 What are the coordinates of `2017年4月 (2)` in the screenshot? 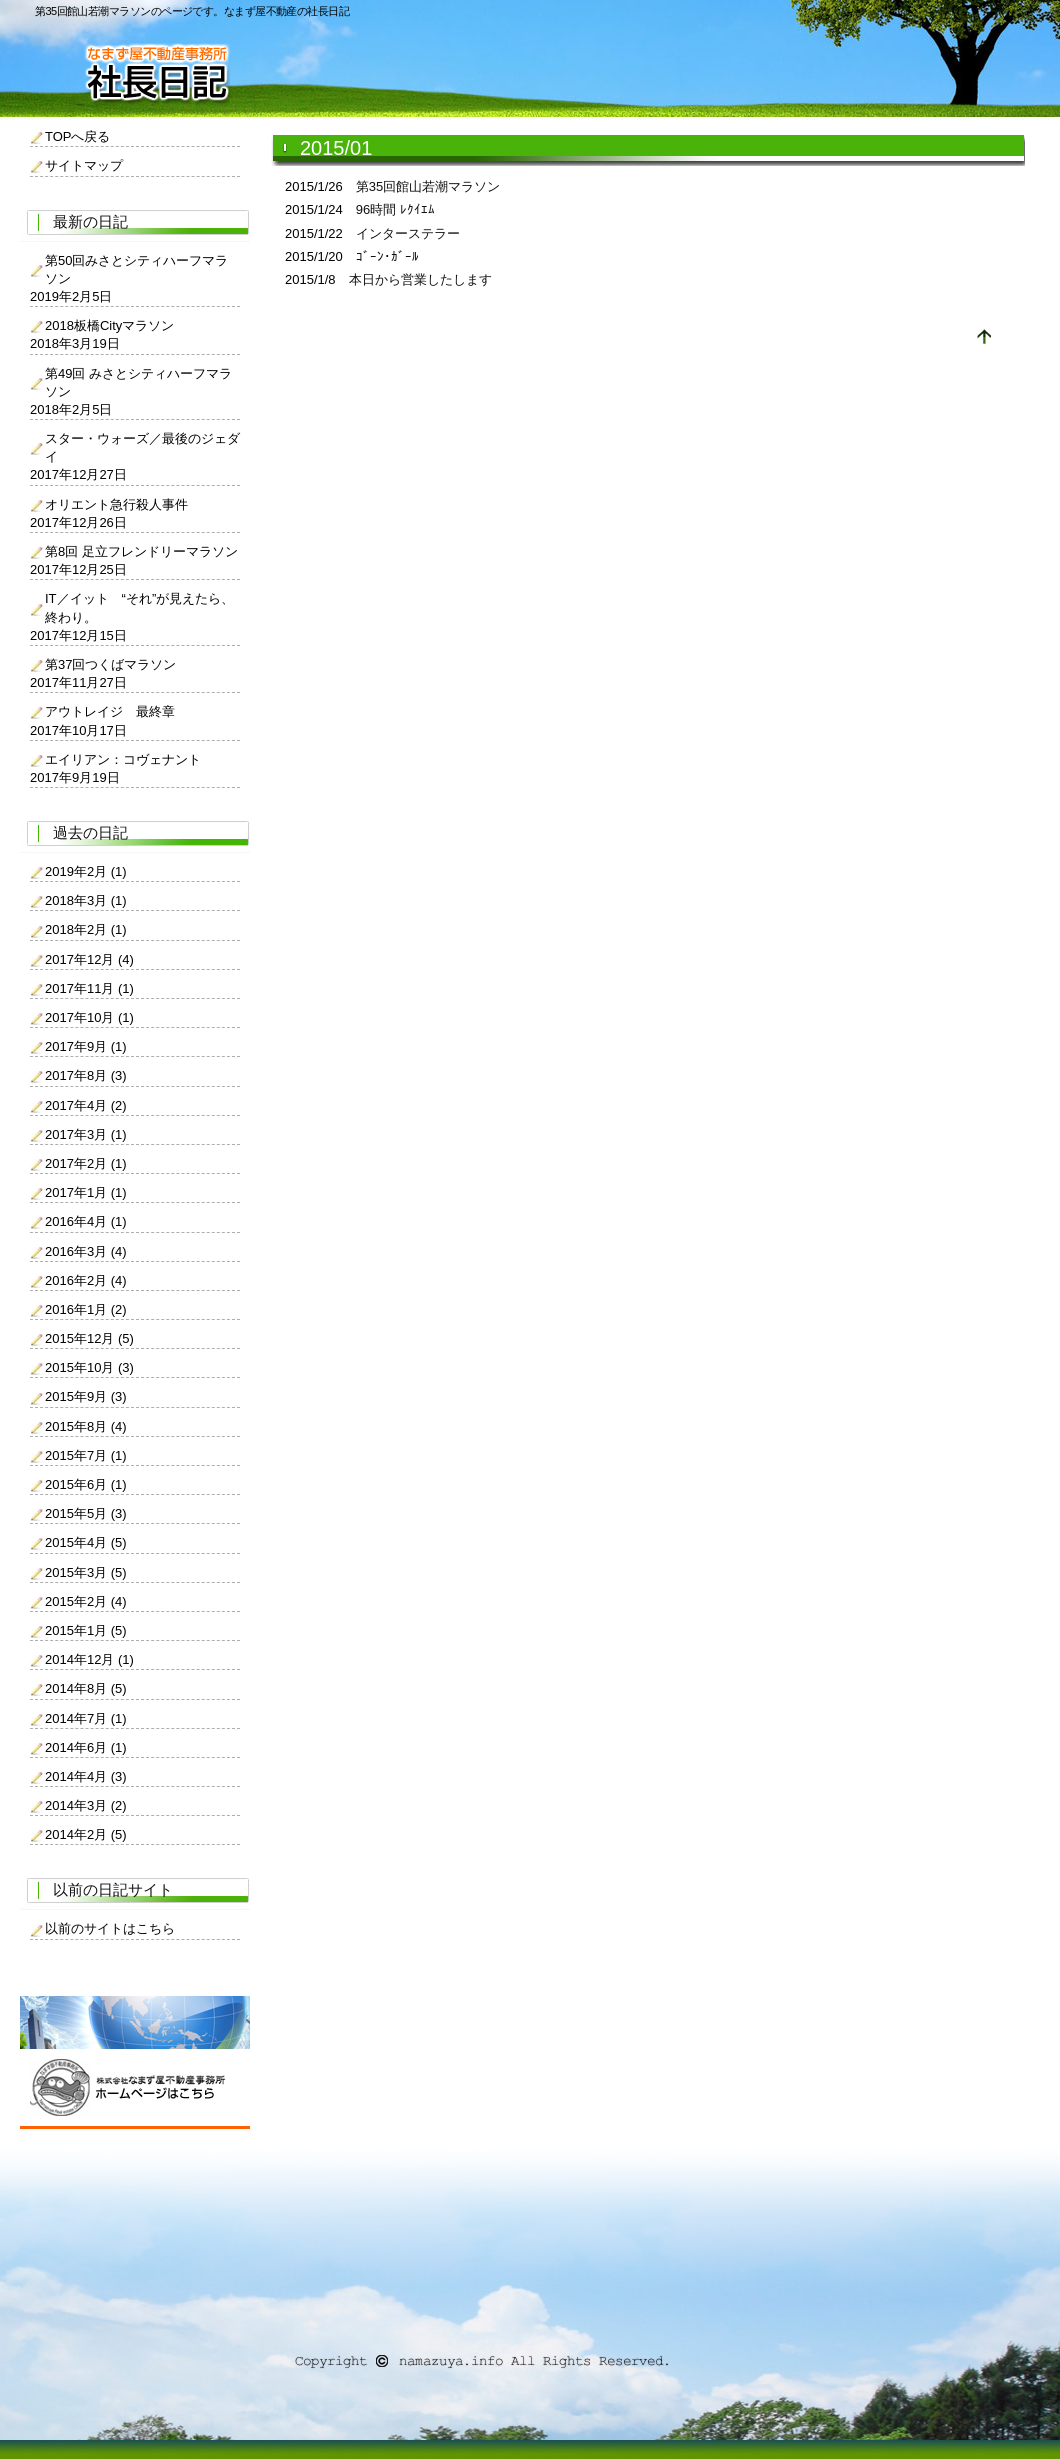 It's located at (86, 1105).